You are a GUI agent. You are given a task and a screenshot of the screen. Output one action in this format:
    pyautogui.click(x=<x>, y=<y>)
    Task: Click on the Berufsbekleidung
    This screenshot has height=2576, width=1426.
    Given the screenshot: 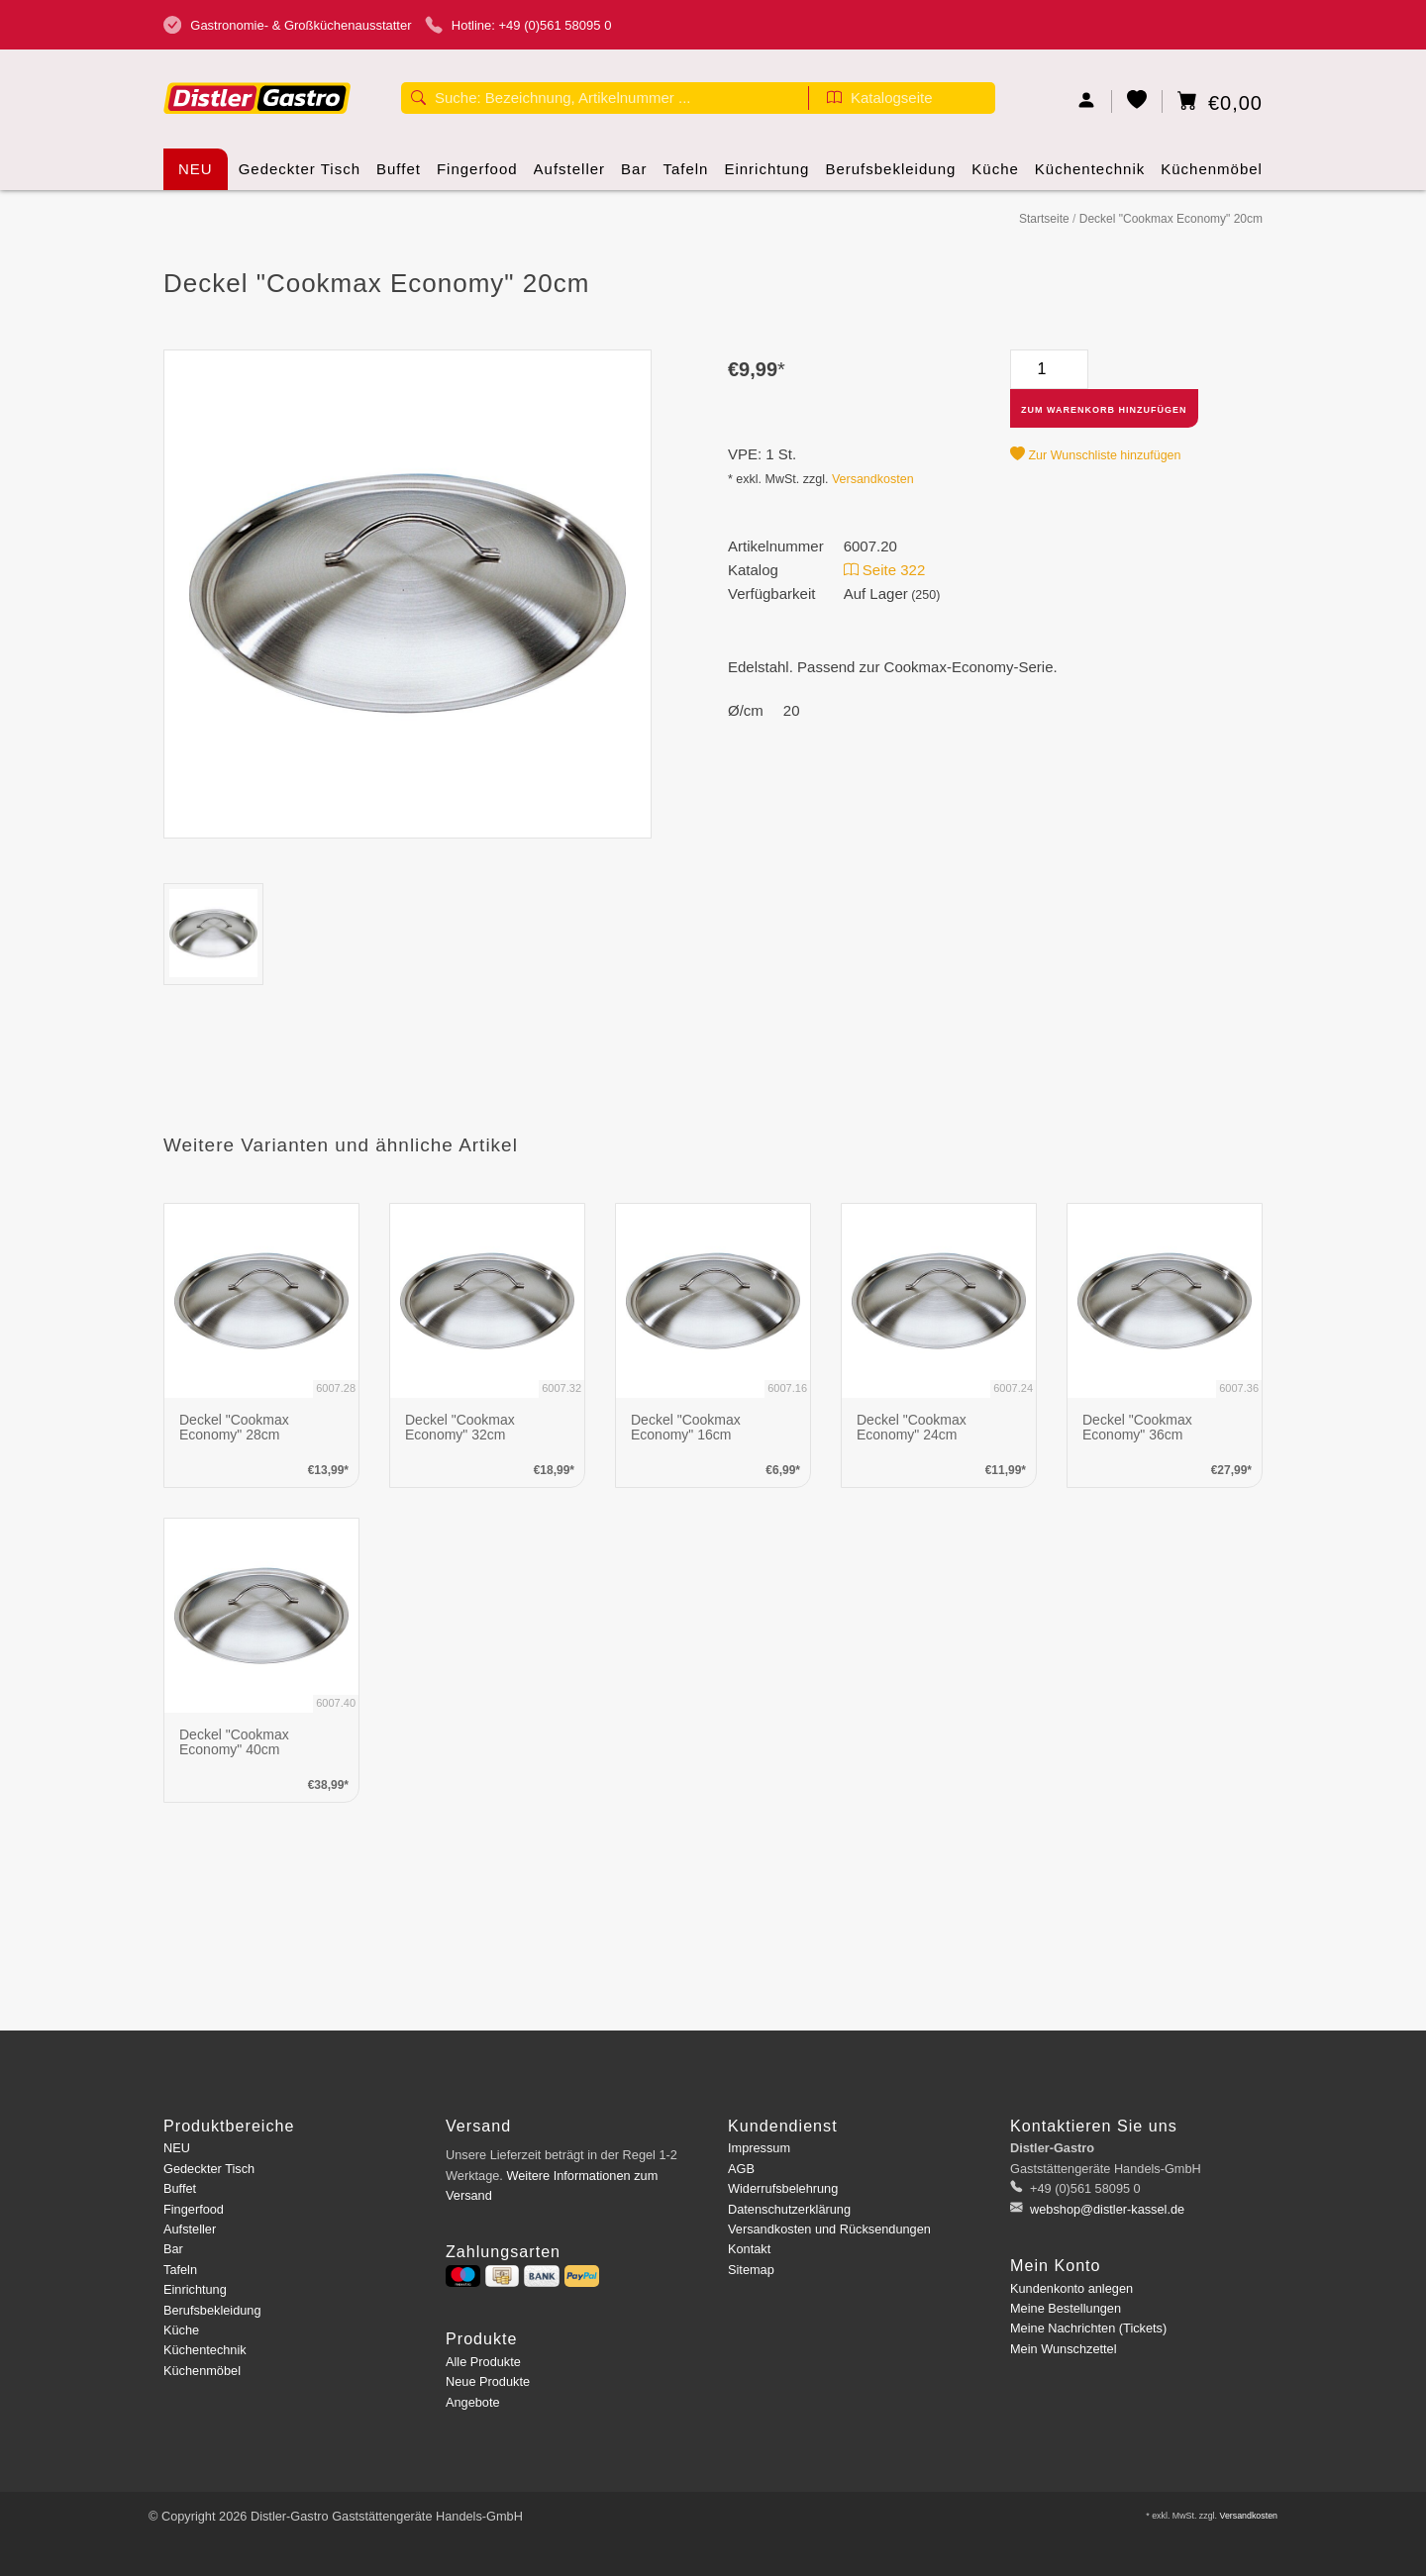 What is the action you would take?
    pyautogui.click(x=890, y=175)
    